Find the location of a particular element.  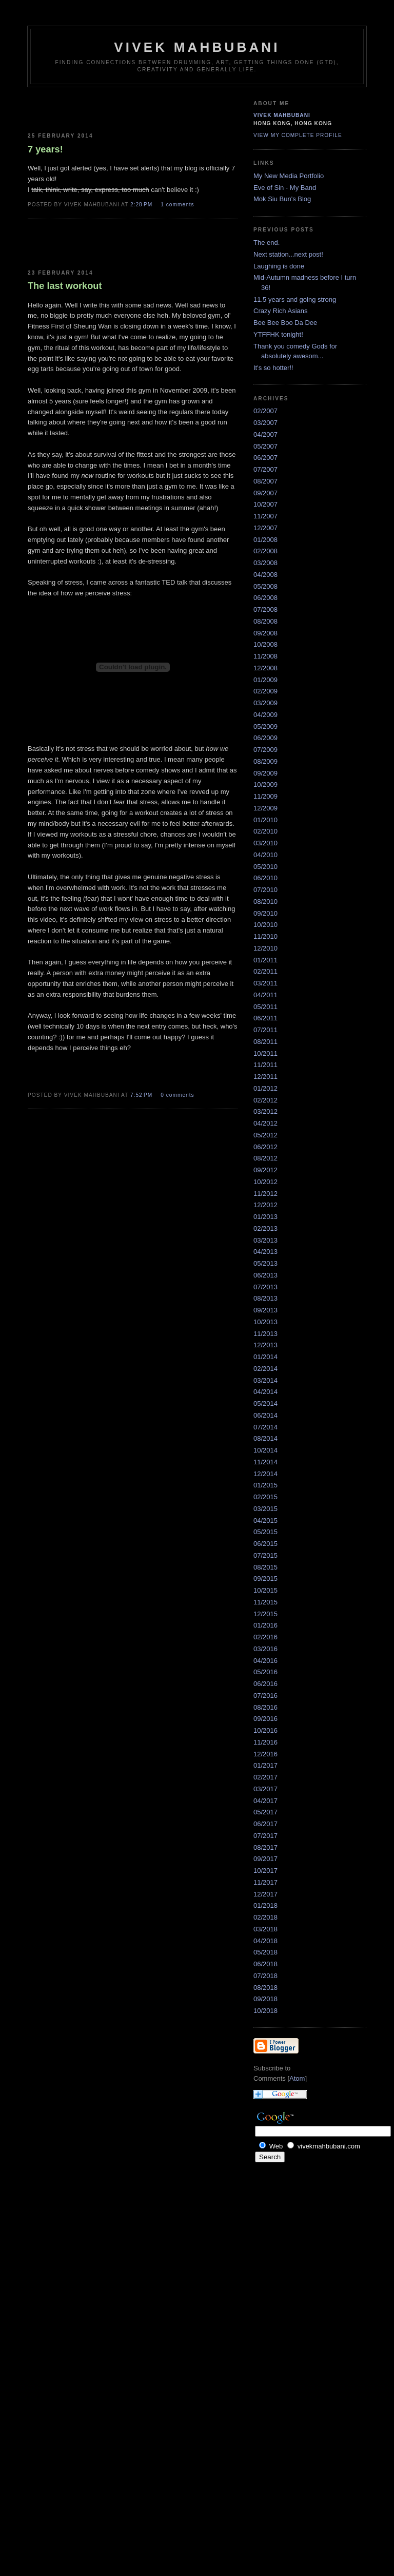

09/2017 is located at coordinates (265, 1859).